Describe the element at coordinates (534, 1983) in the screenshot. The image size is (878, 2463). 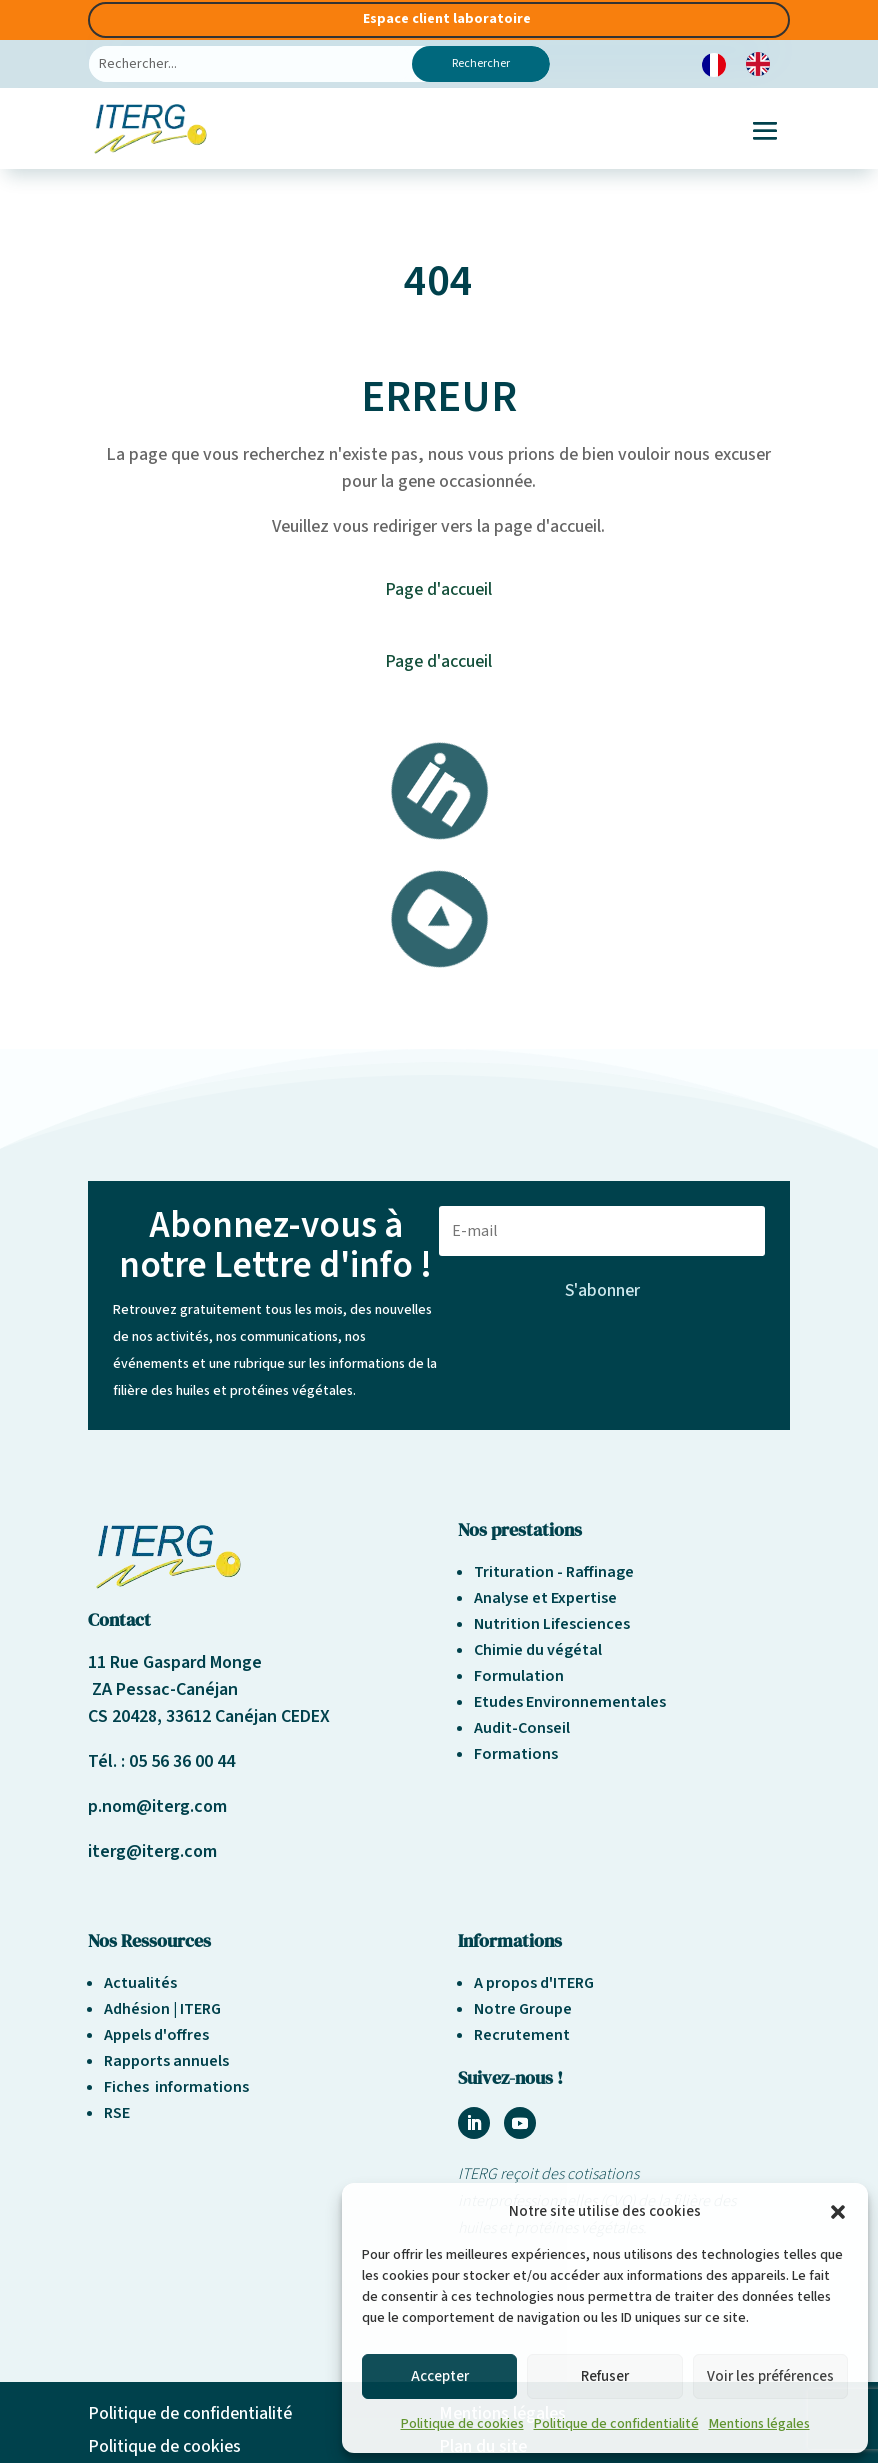
I see `A propos d'ITERG` at that location.